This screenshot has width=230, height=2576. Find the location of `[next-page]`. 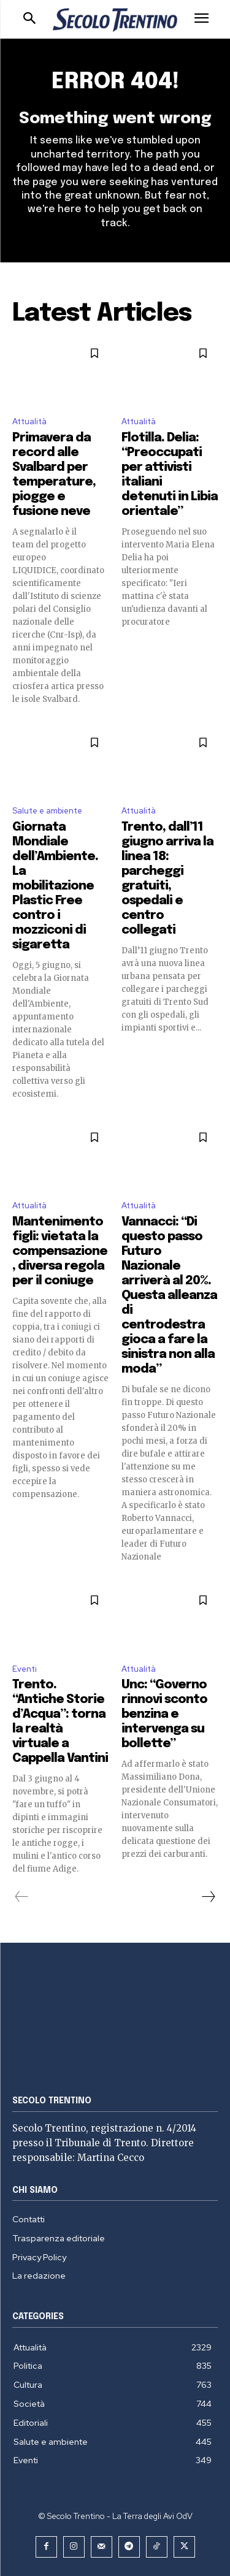

[next-page] is located at coordinates (208, 1897).